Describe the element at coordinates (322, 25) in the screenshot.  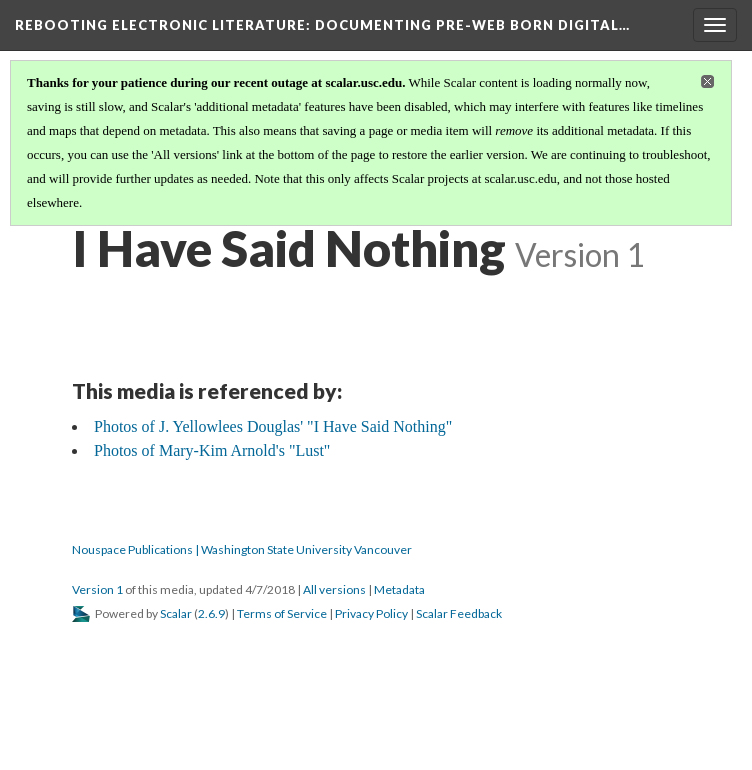
I see `Rebooting Electronic Literature` at that location.